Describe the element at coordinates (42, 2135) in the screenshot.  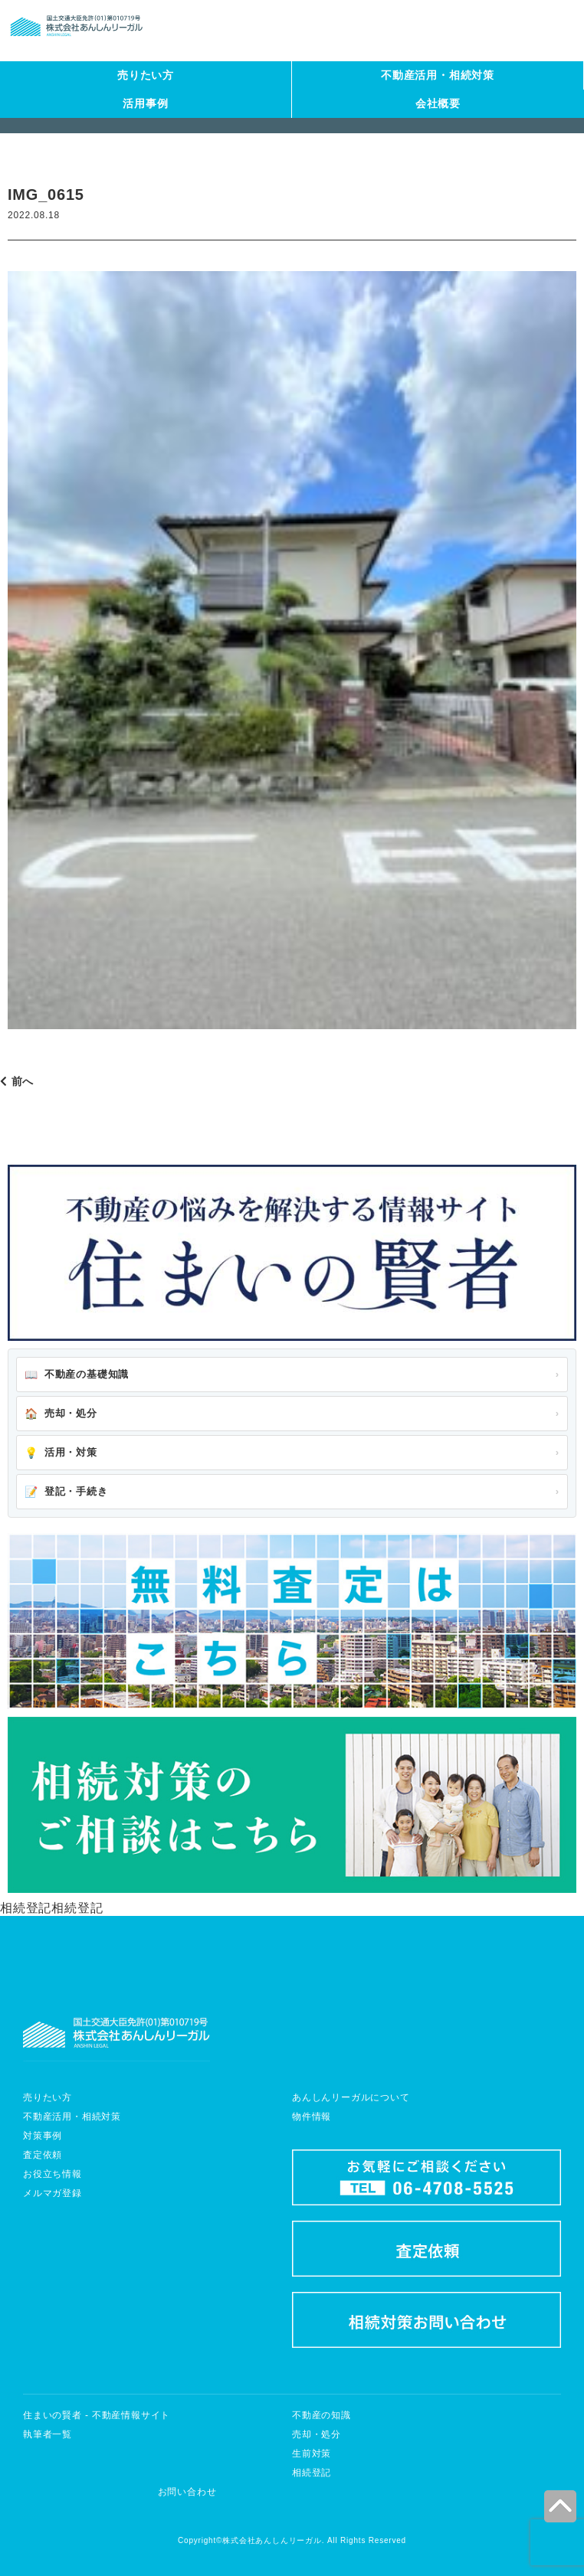
I see `対策事例` at that location.